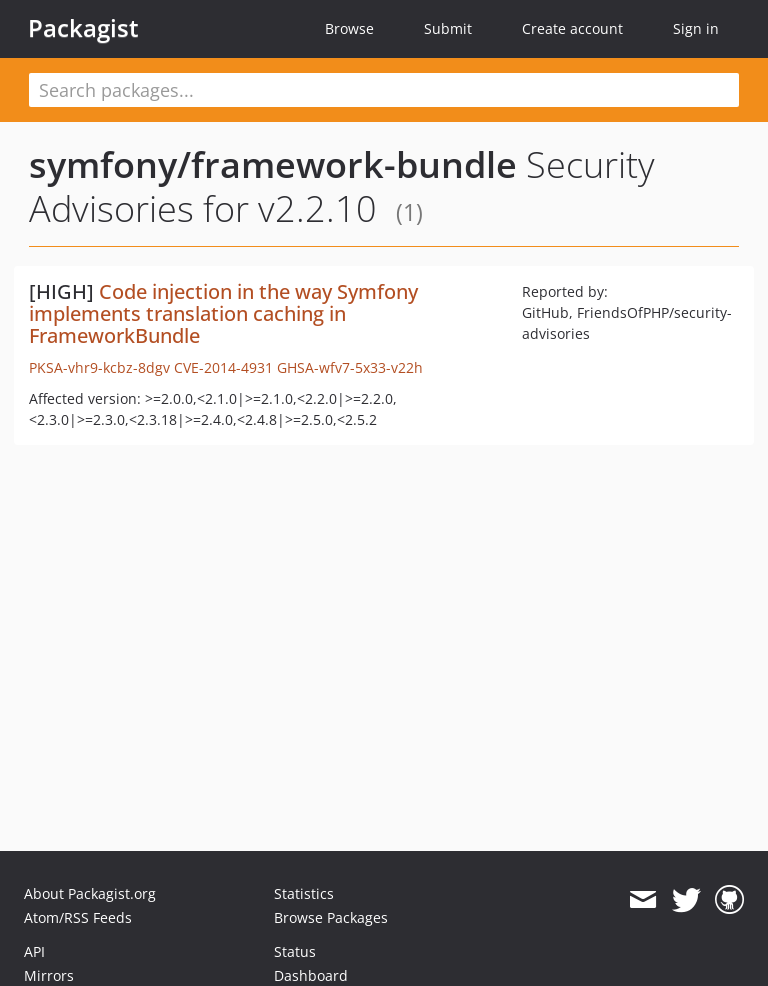  I want to click on Mirrors, so click(49, 975).